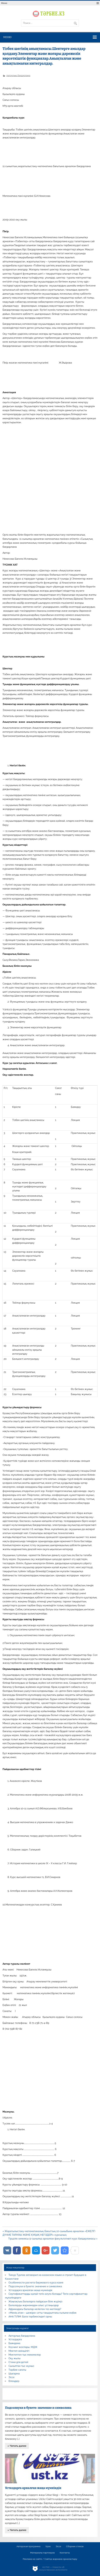  What do you see at coordinates (48, 2546) in the screenshot?
I see `Урок` at bounding box center [48, 2546].